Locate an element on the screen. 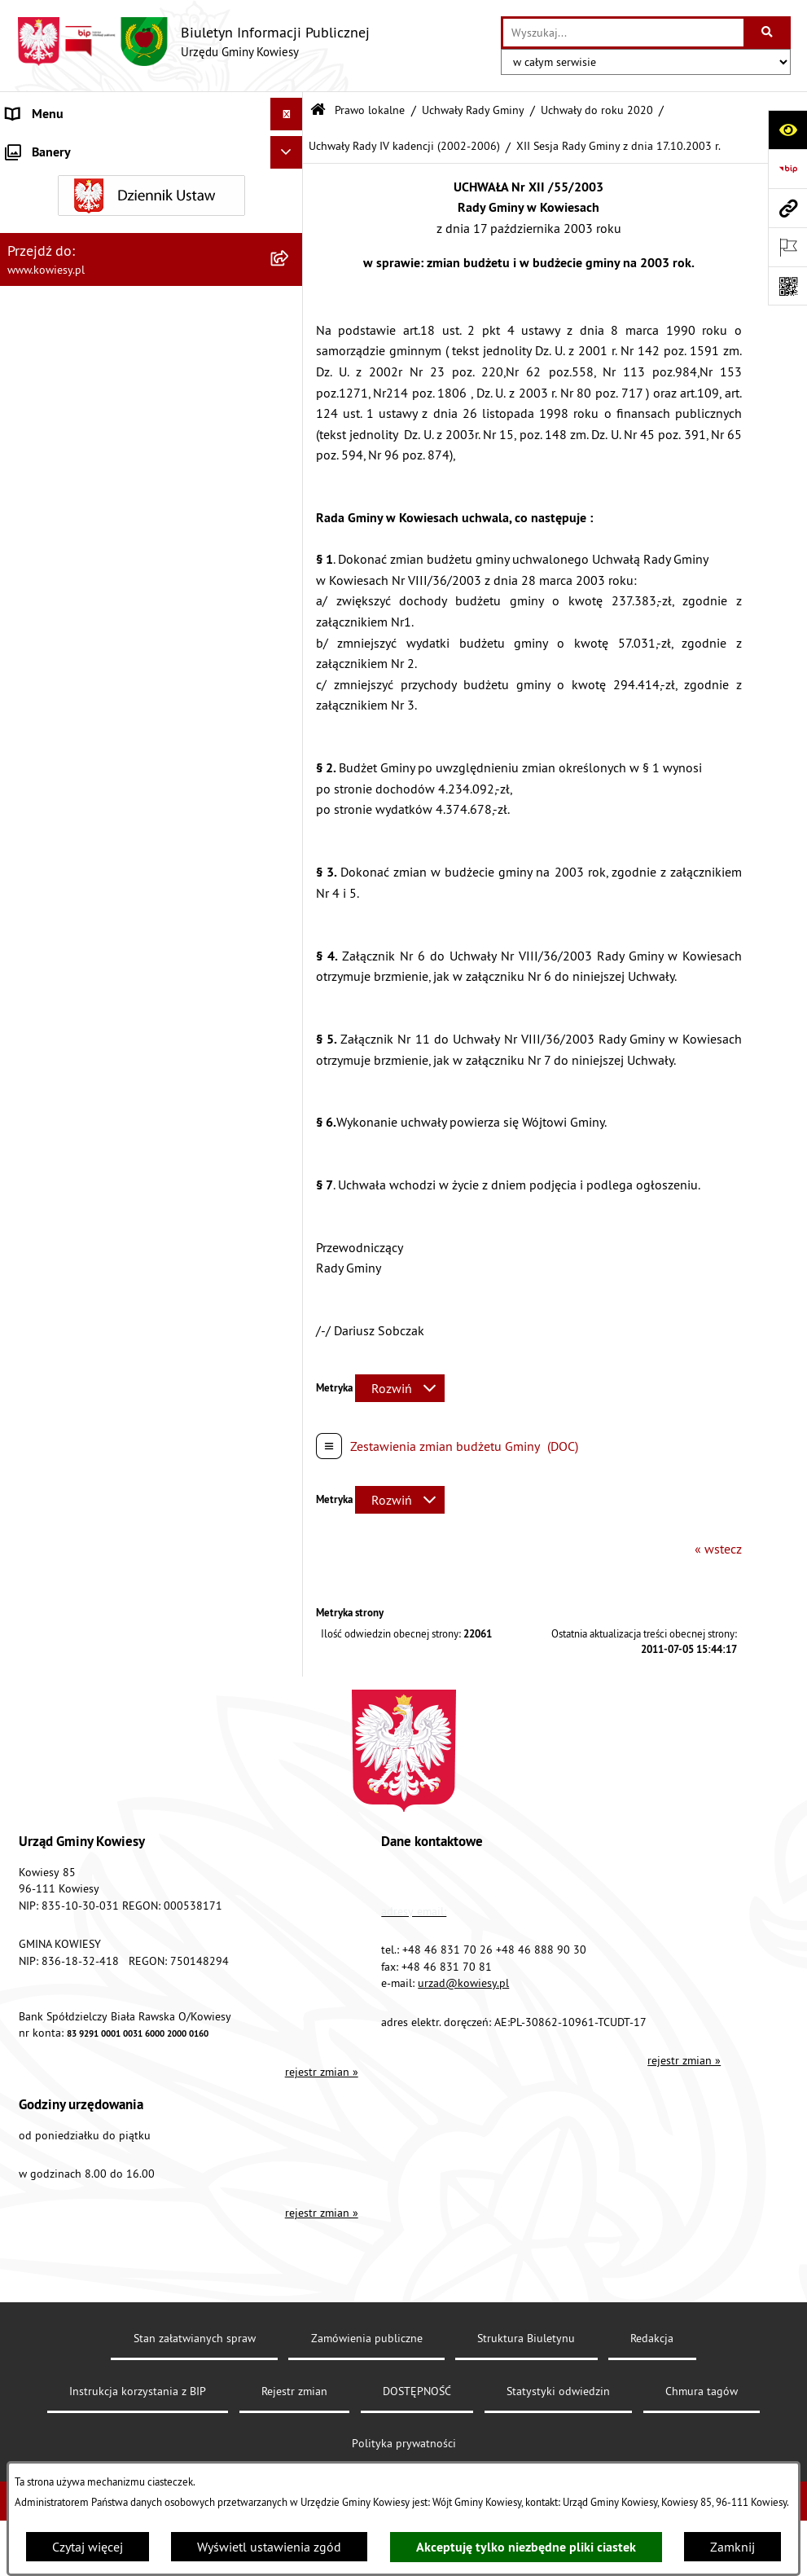  [rozwiń: Zarządzenia Wójta Gminy] is located at coordinates (289, 741).